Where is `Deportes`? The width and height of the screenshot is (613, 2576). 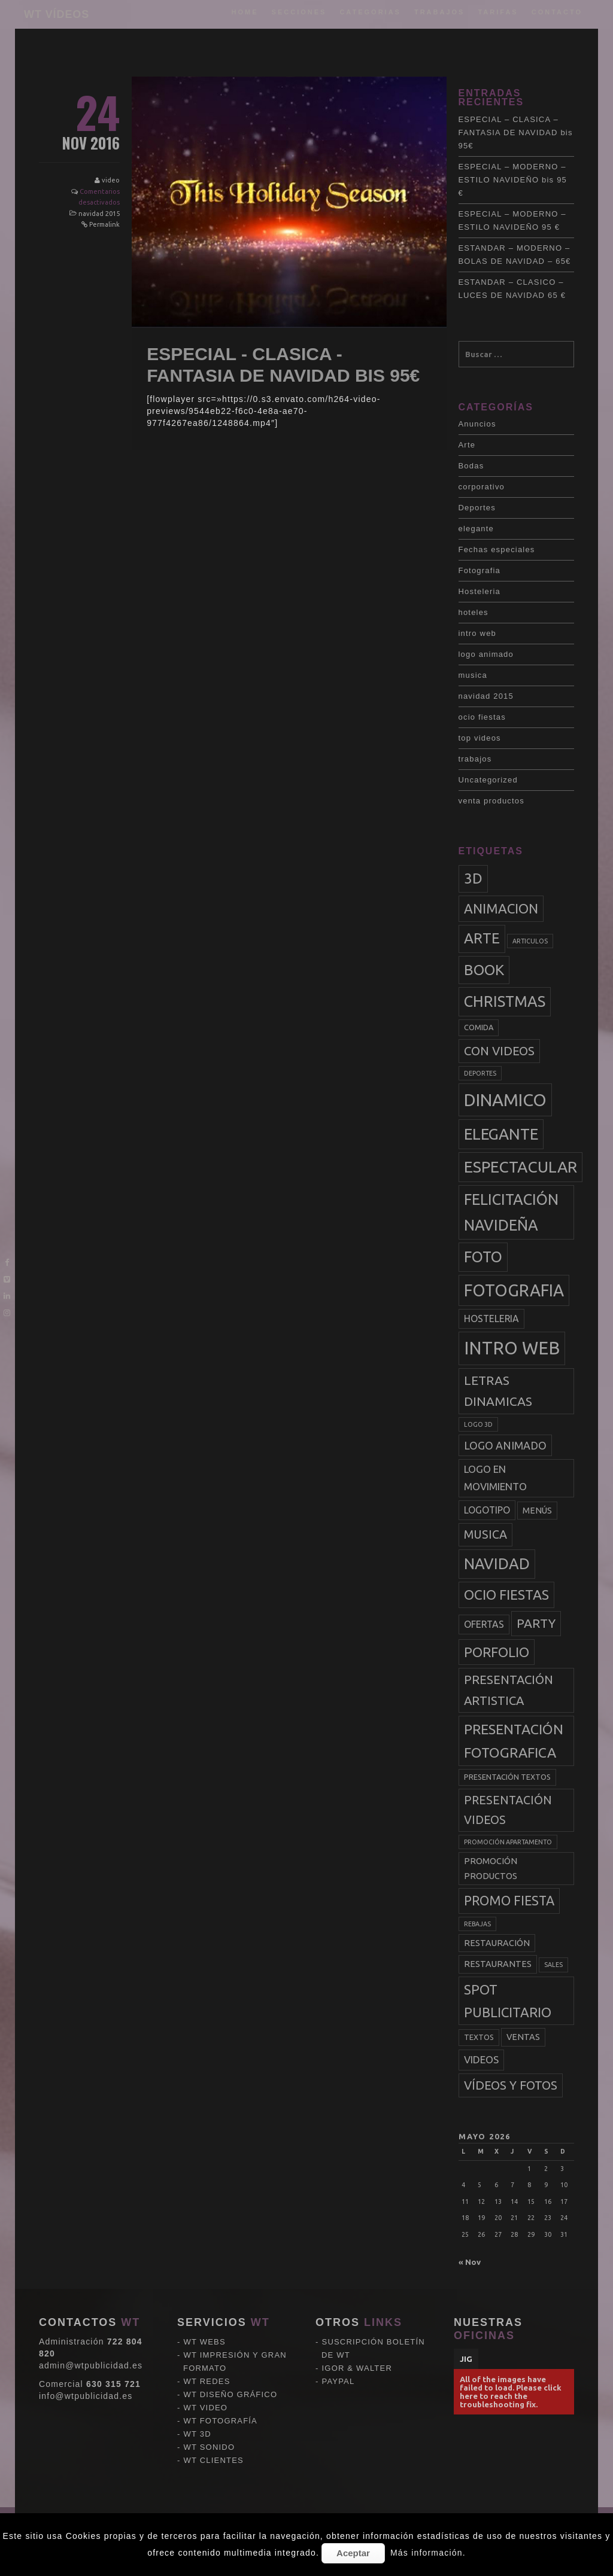
Deportes is located at coordinates (477, 507).